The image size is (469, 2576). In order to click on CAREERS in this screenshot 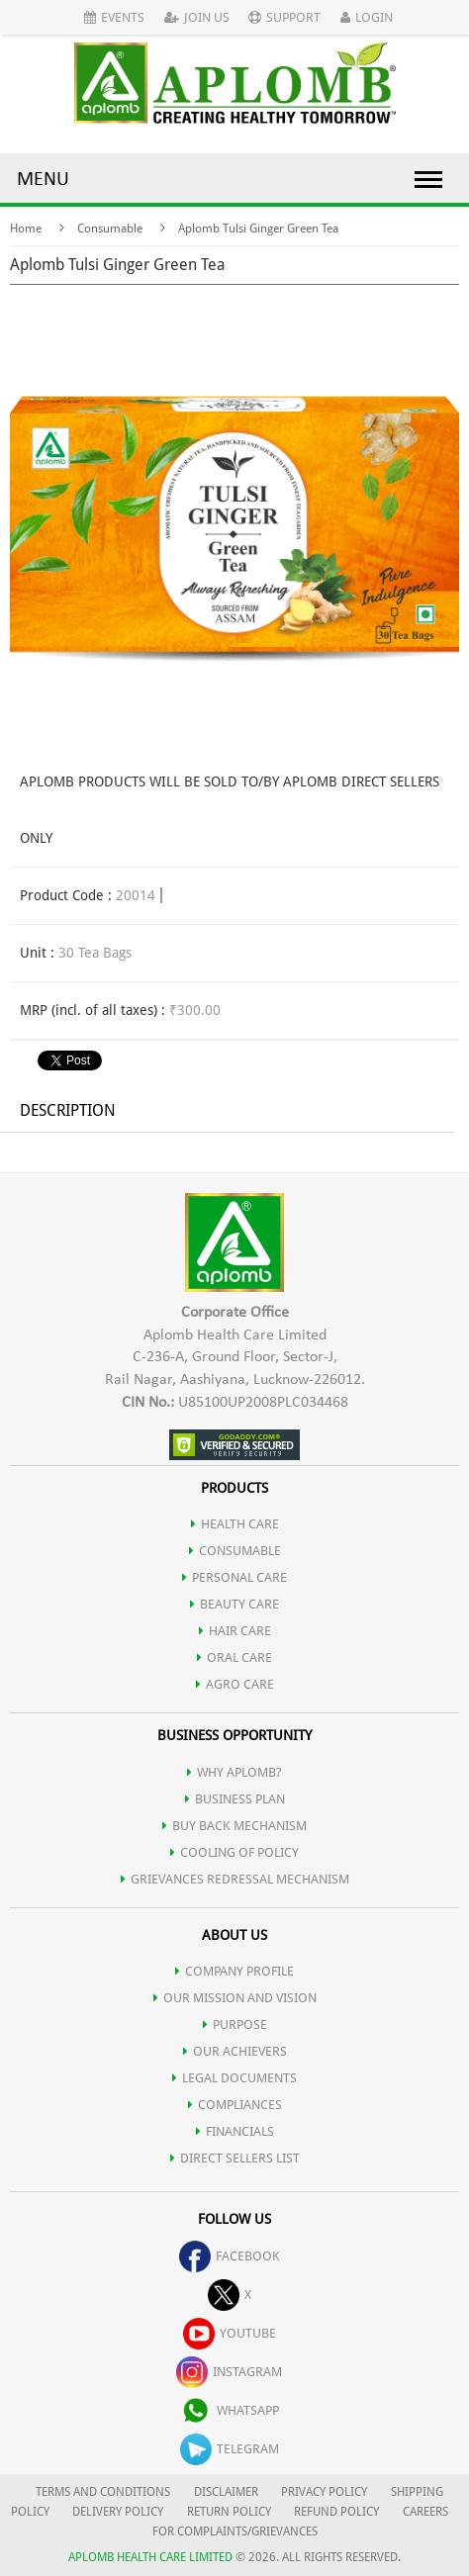, I will do `click(425, 2512)`.